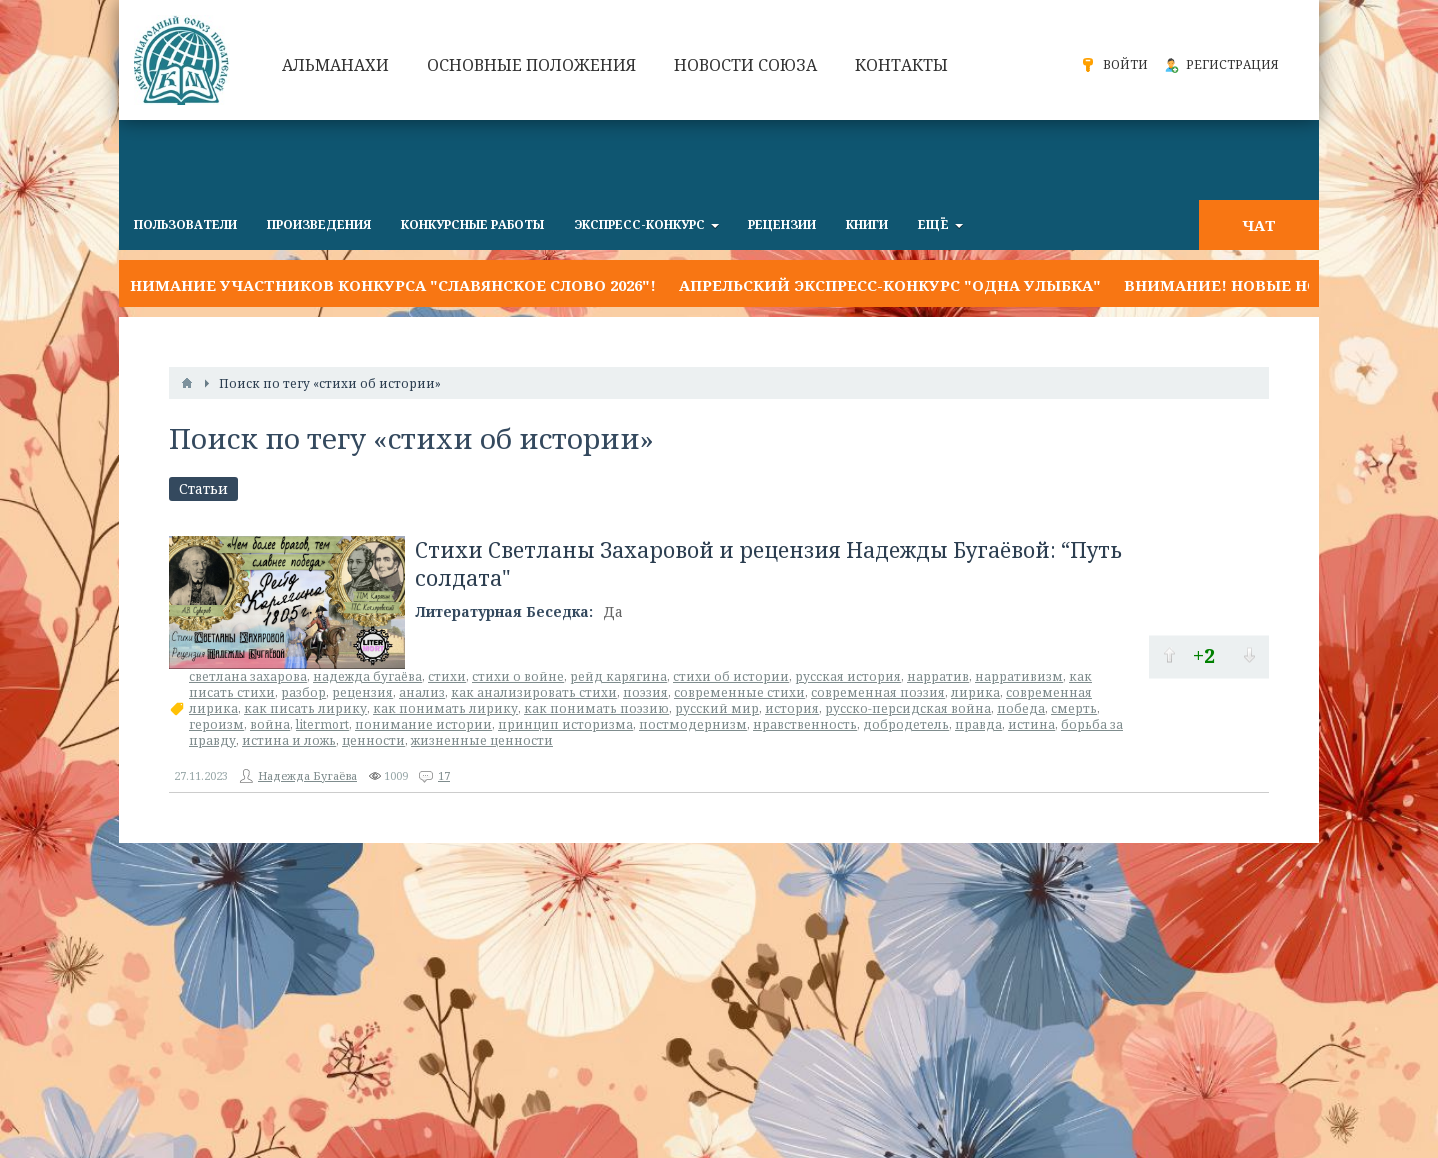  Describe the element at coordinates (534, 692) in the screenshot. I see `как анализировать стихи` at that location.